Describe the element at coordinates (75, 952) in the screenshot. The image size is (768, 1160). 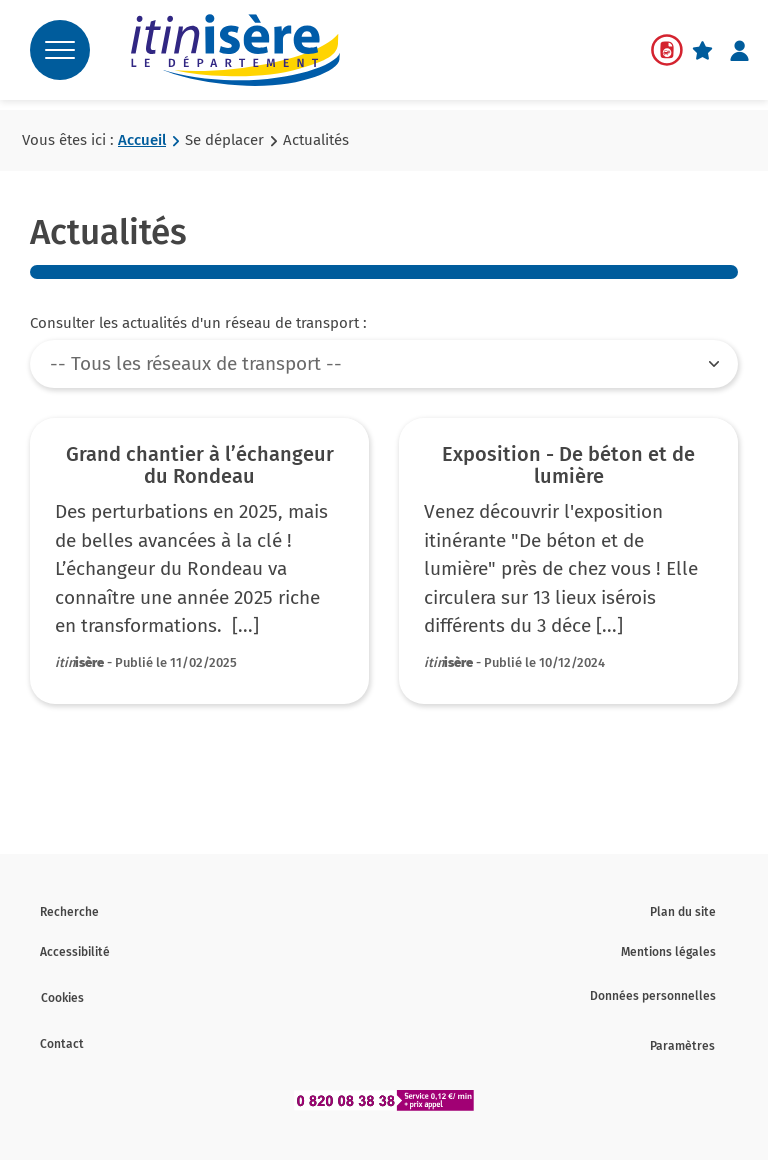
I see `Accessibilité` at that location.